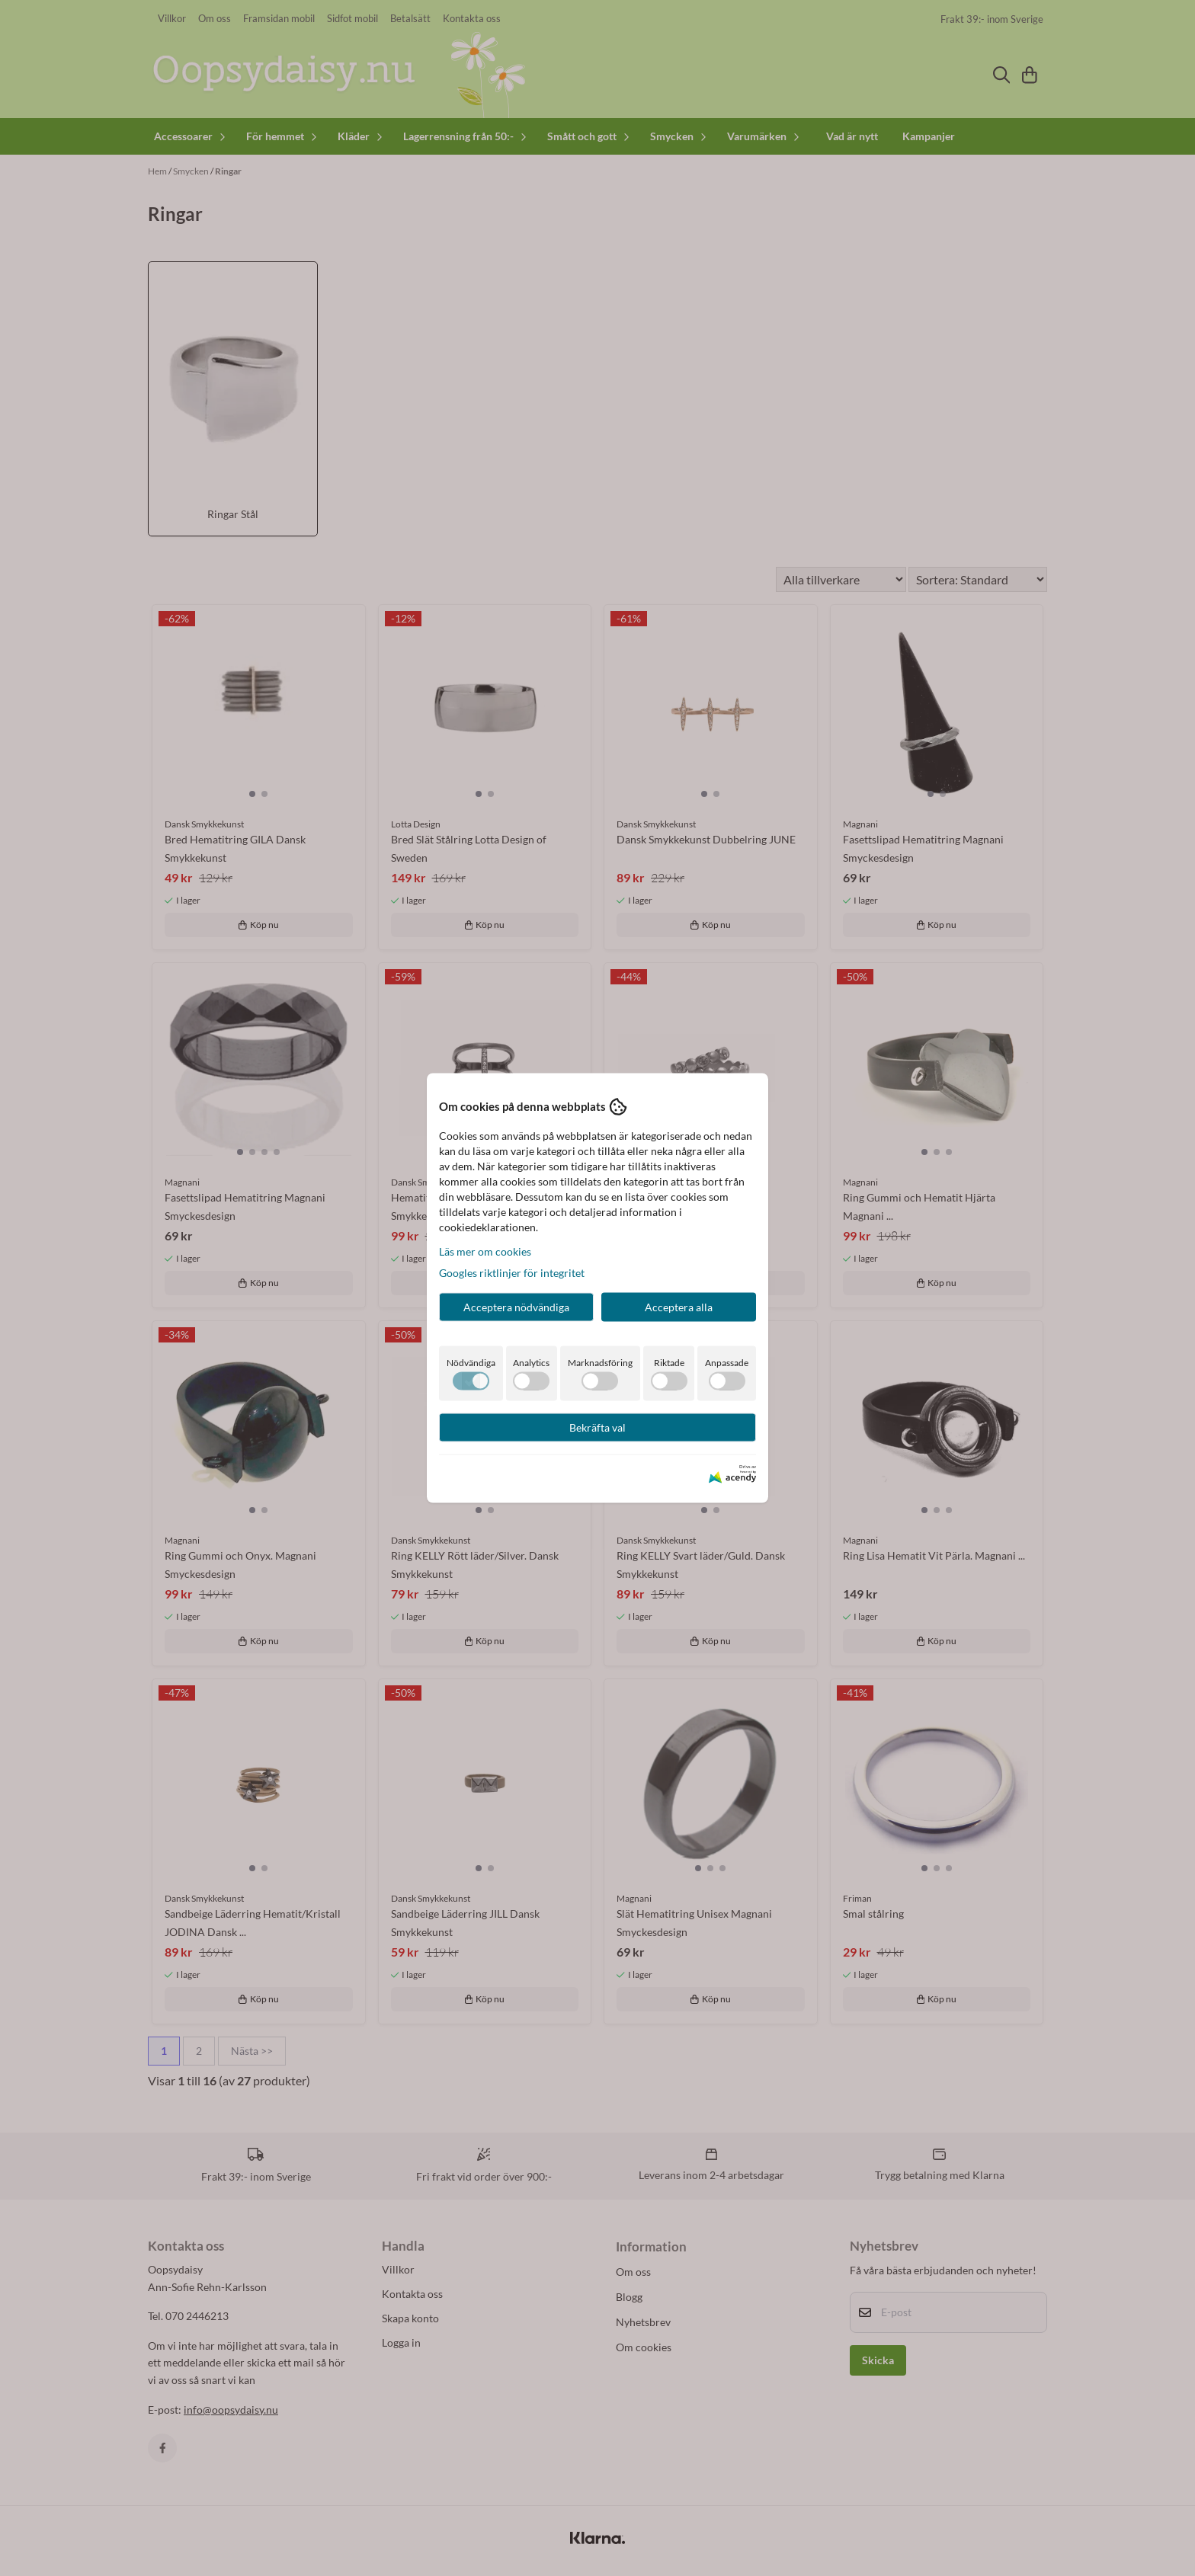 This screenshot has height=2576, width=1195. Describe the element at coordinates (516, 1306) in the screenshot. I see `Acceptera nödvändiga` at that location.